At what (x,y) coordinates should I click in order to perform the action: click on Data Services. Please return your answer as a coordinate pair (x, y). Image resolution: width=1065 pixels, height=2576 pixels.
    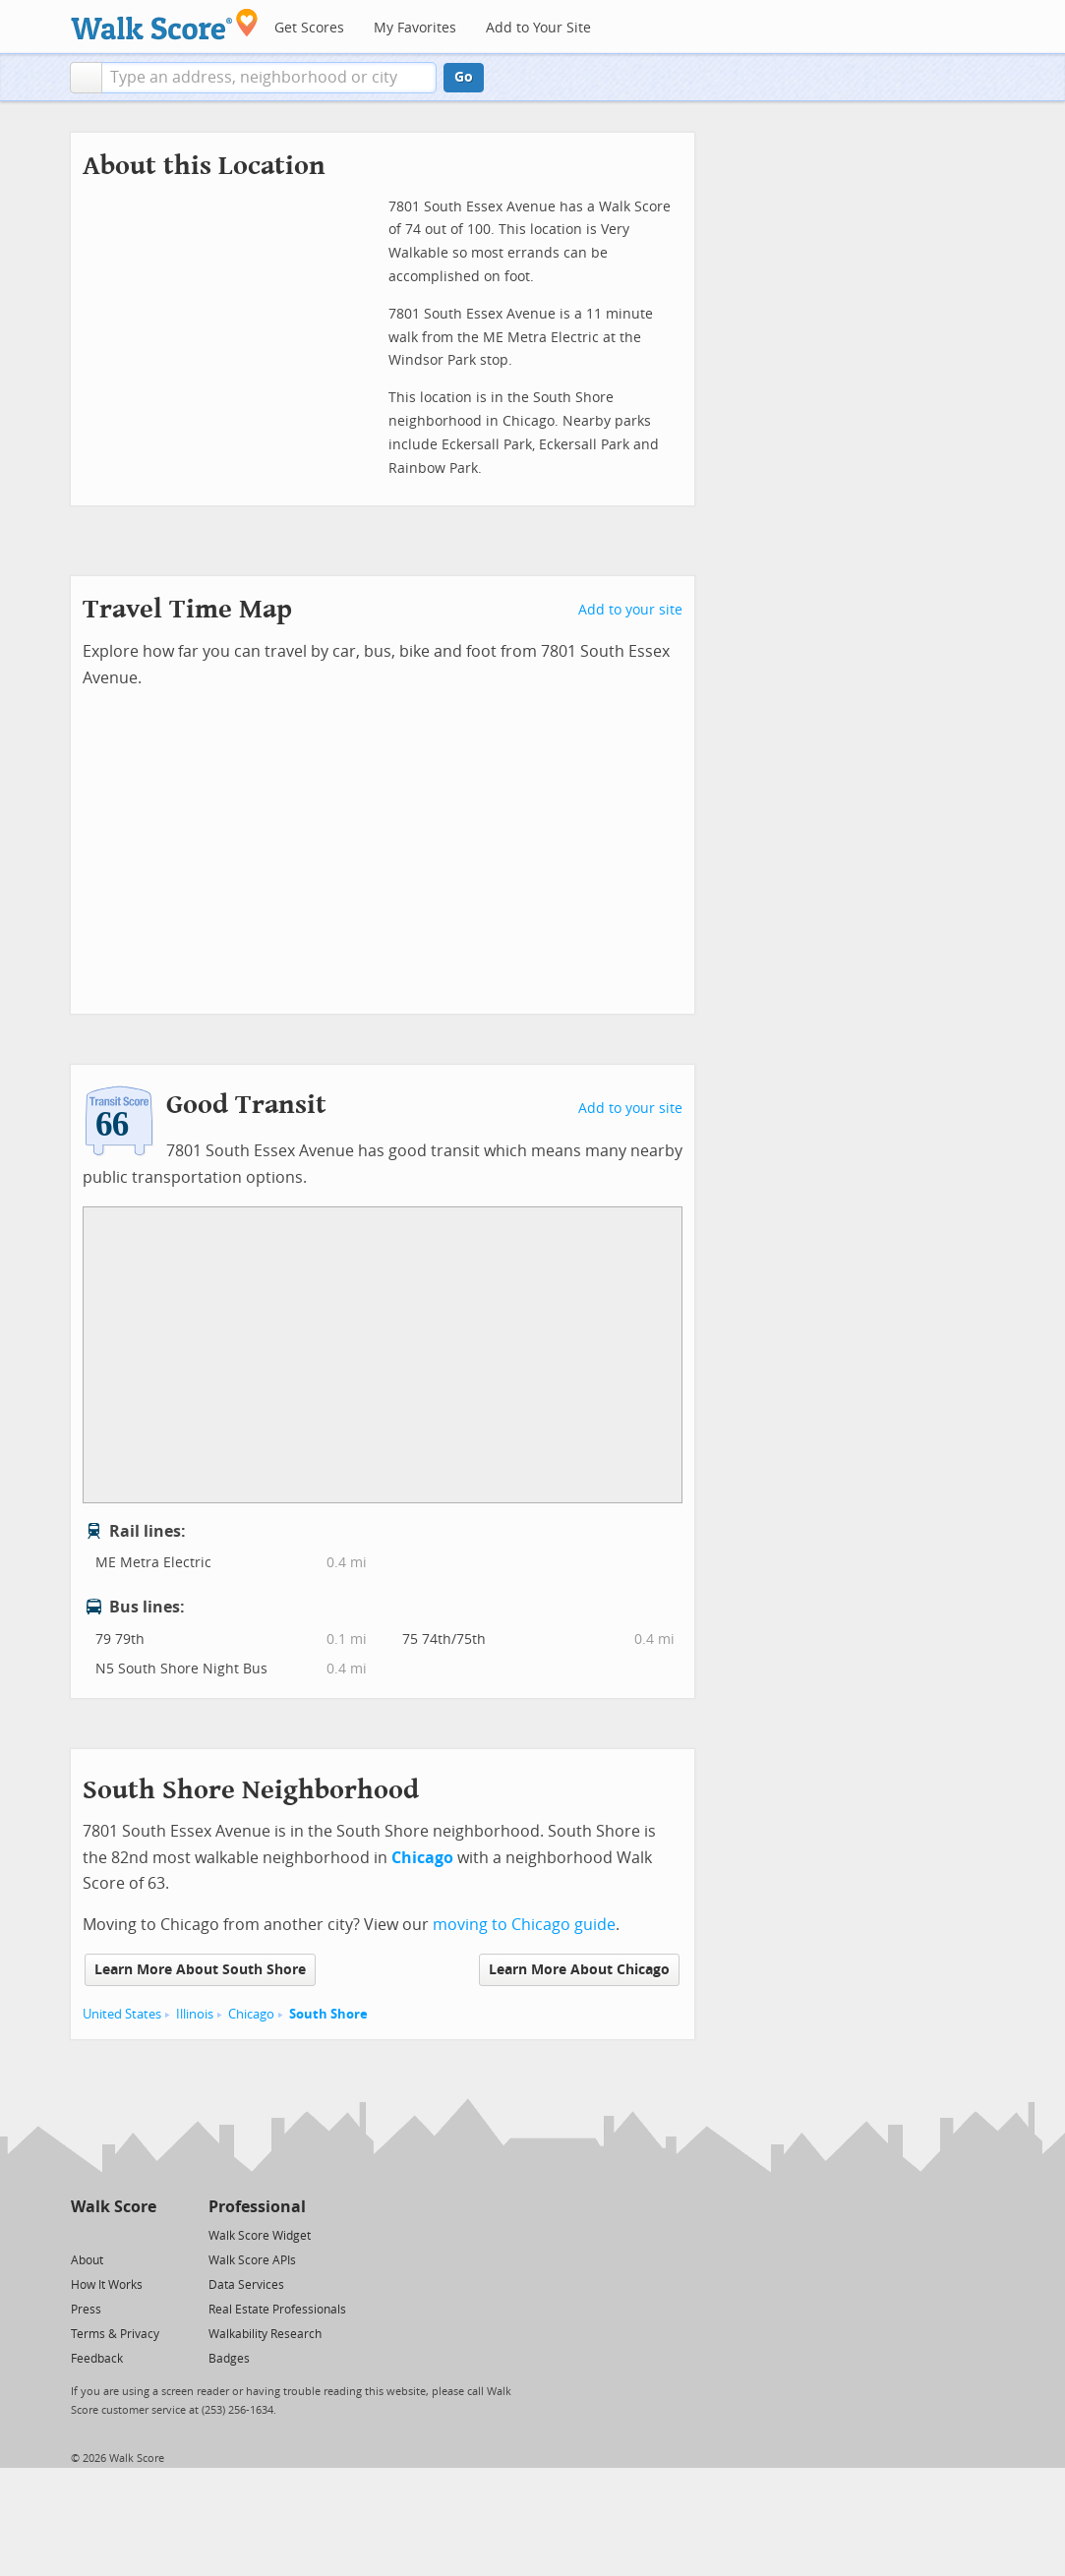
    Looking at the image, I should click on (246, 2285).